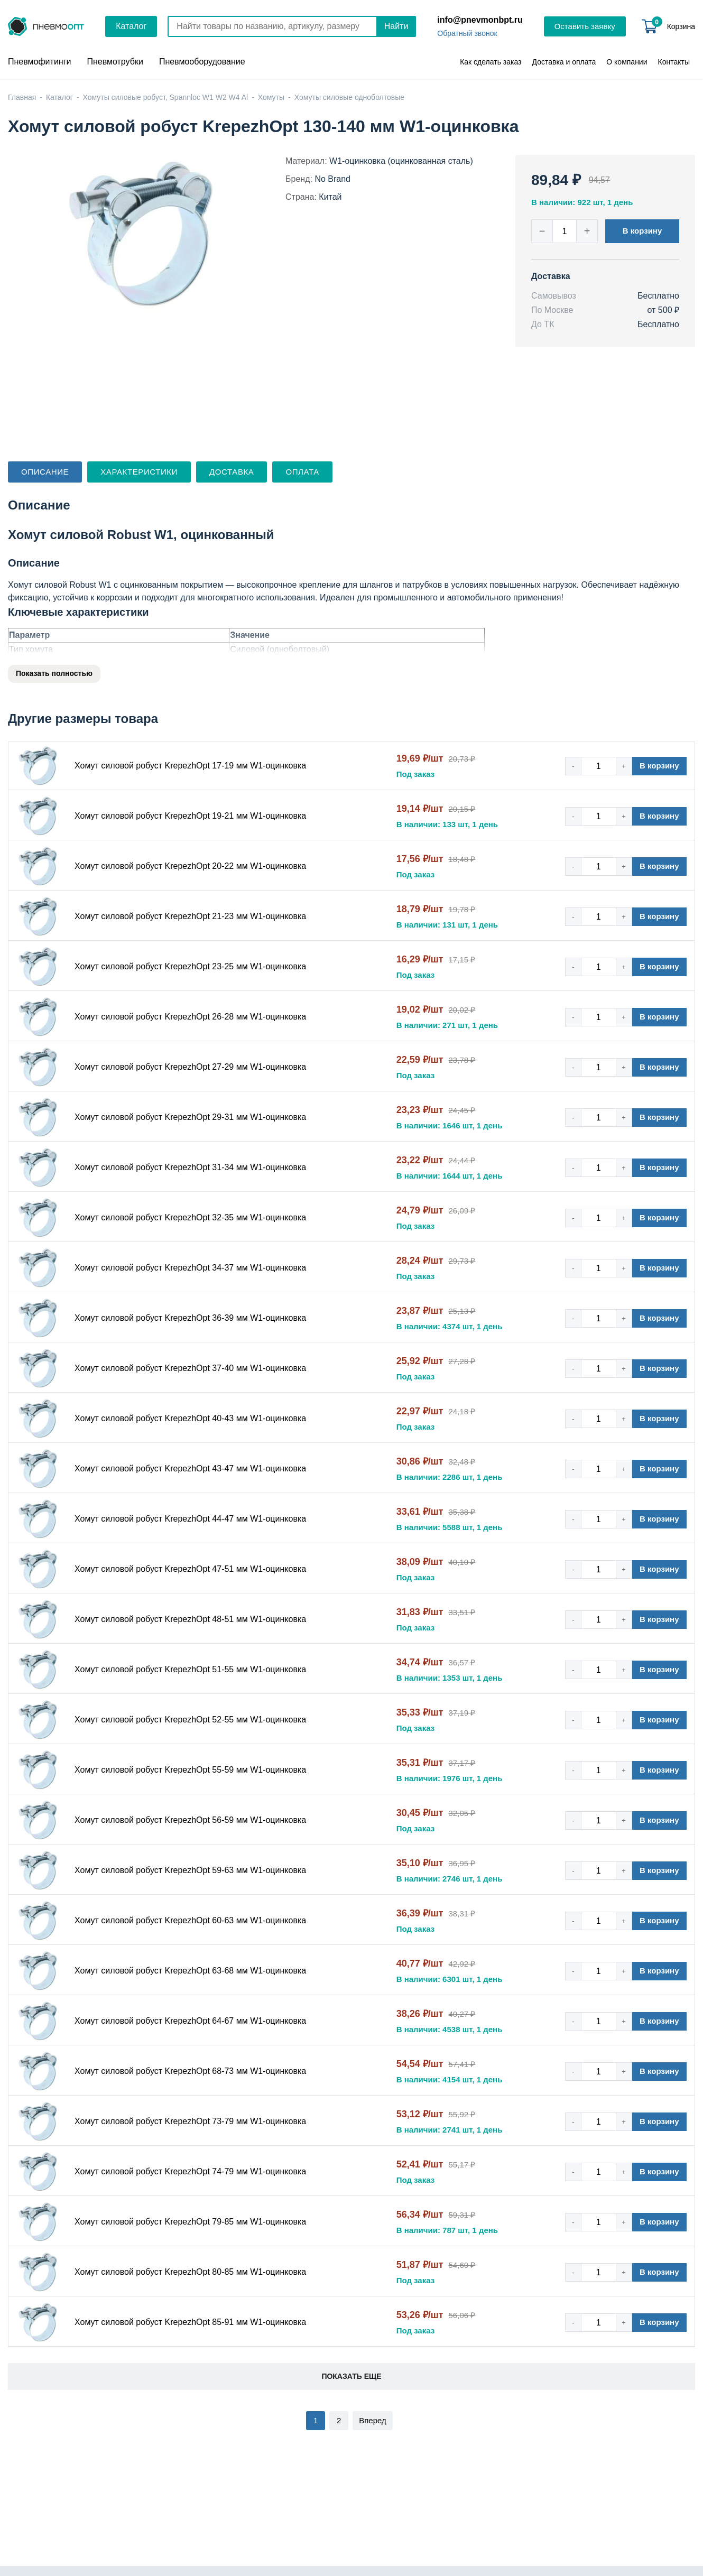 Image resolution: width=703 pixels, height=2576 pixels. What do you see at coordinates (190, 765) in the screenshot?
I see `Хомут силовой робуст KrepezhOpt 17-19 мм W1-оцинковка` at bounding box center [190, 765].